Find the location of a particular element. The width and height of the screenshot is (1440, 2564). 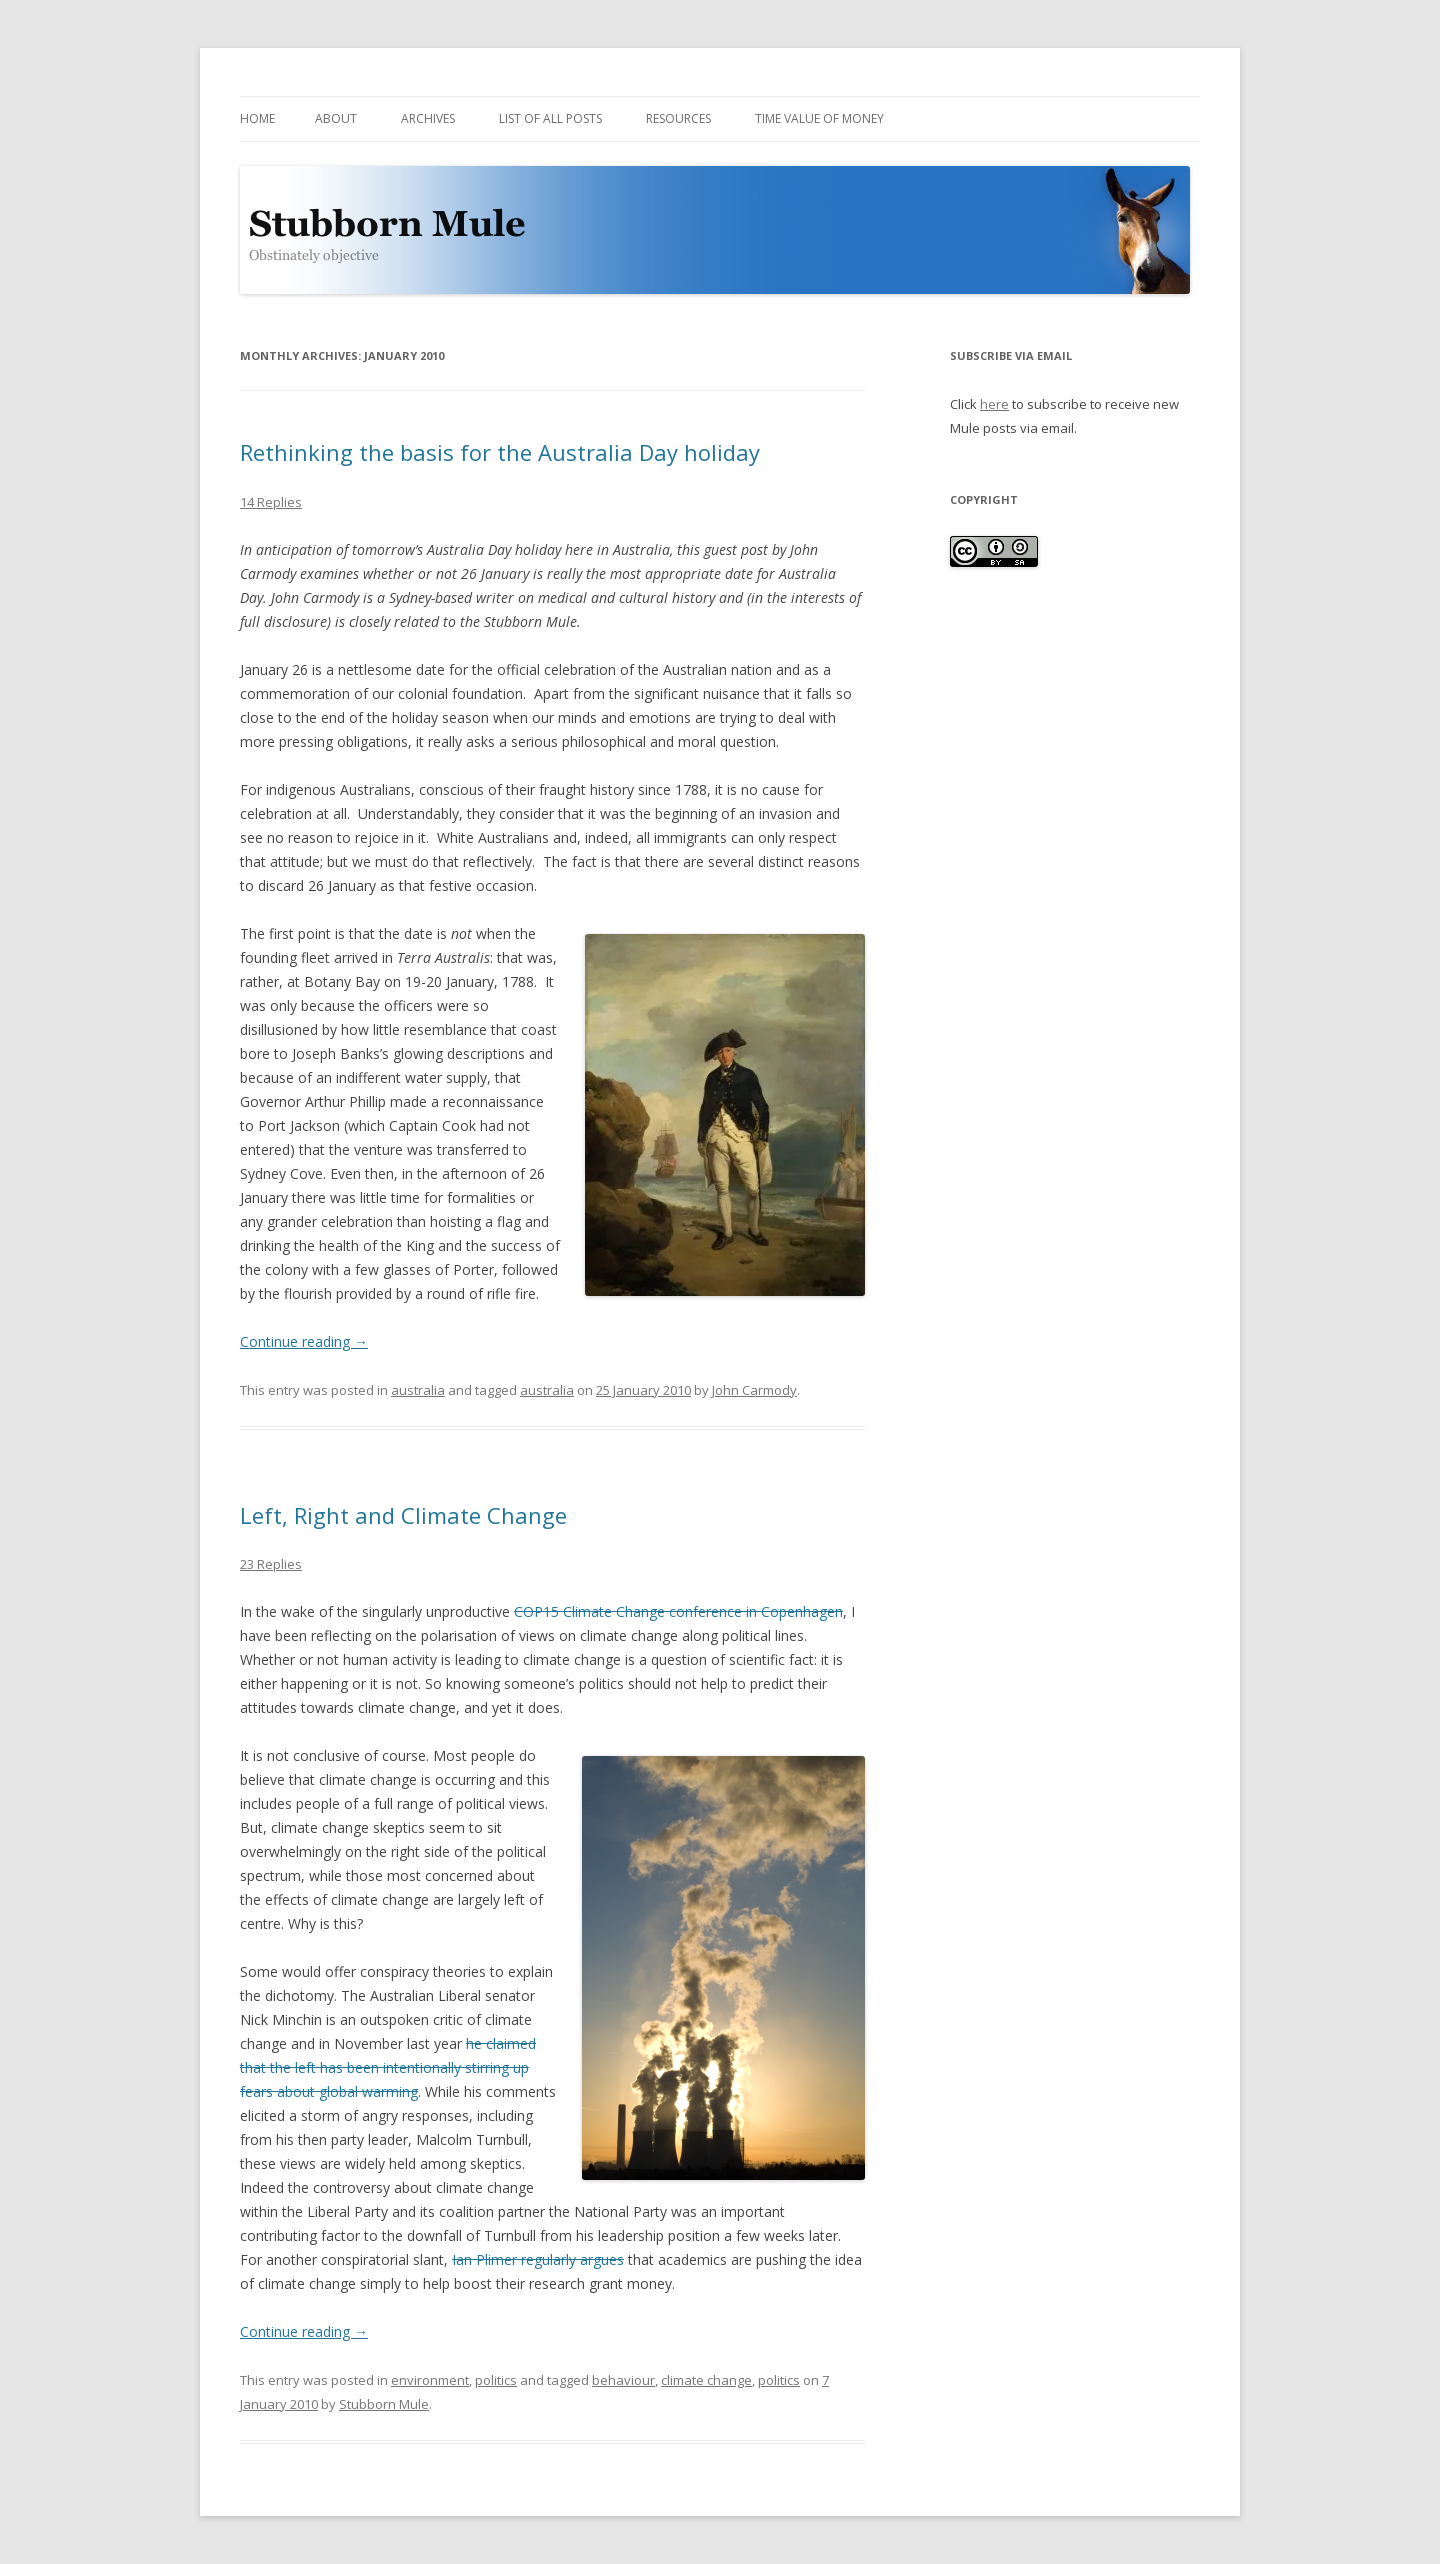

Rethinking the basis for the Australia Day holiday is located at coordinates (500, 452).